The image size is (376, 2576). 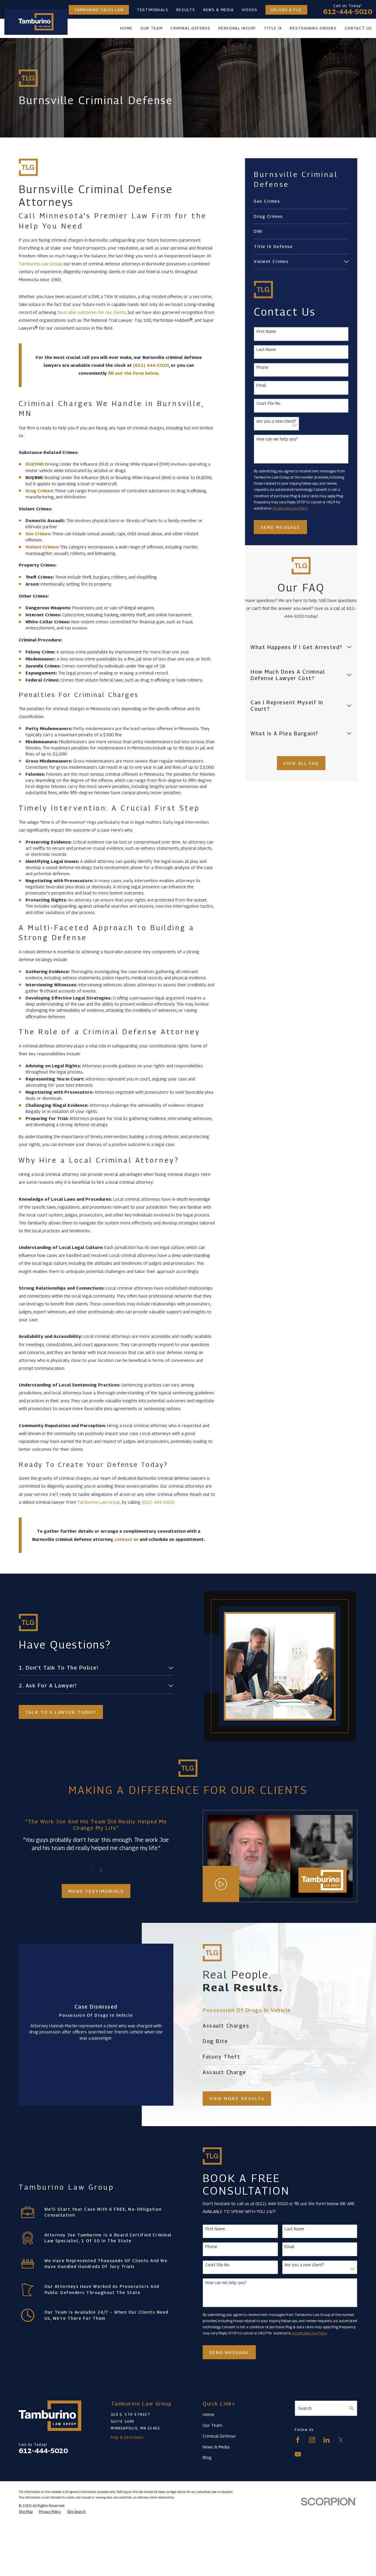 What do you see at coordinates (41, 263) in the screenshot?
I see `Tamburino Law Group,` at bounding box center [41, 263].